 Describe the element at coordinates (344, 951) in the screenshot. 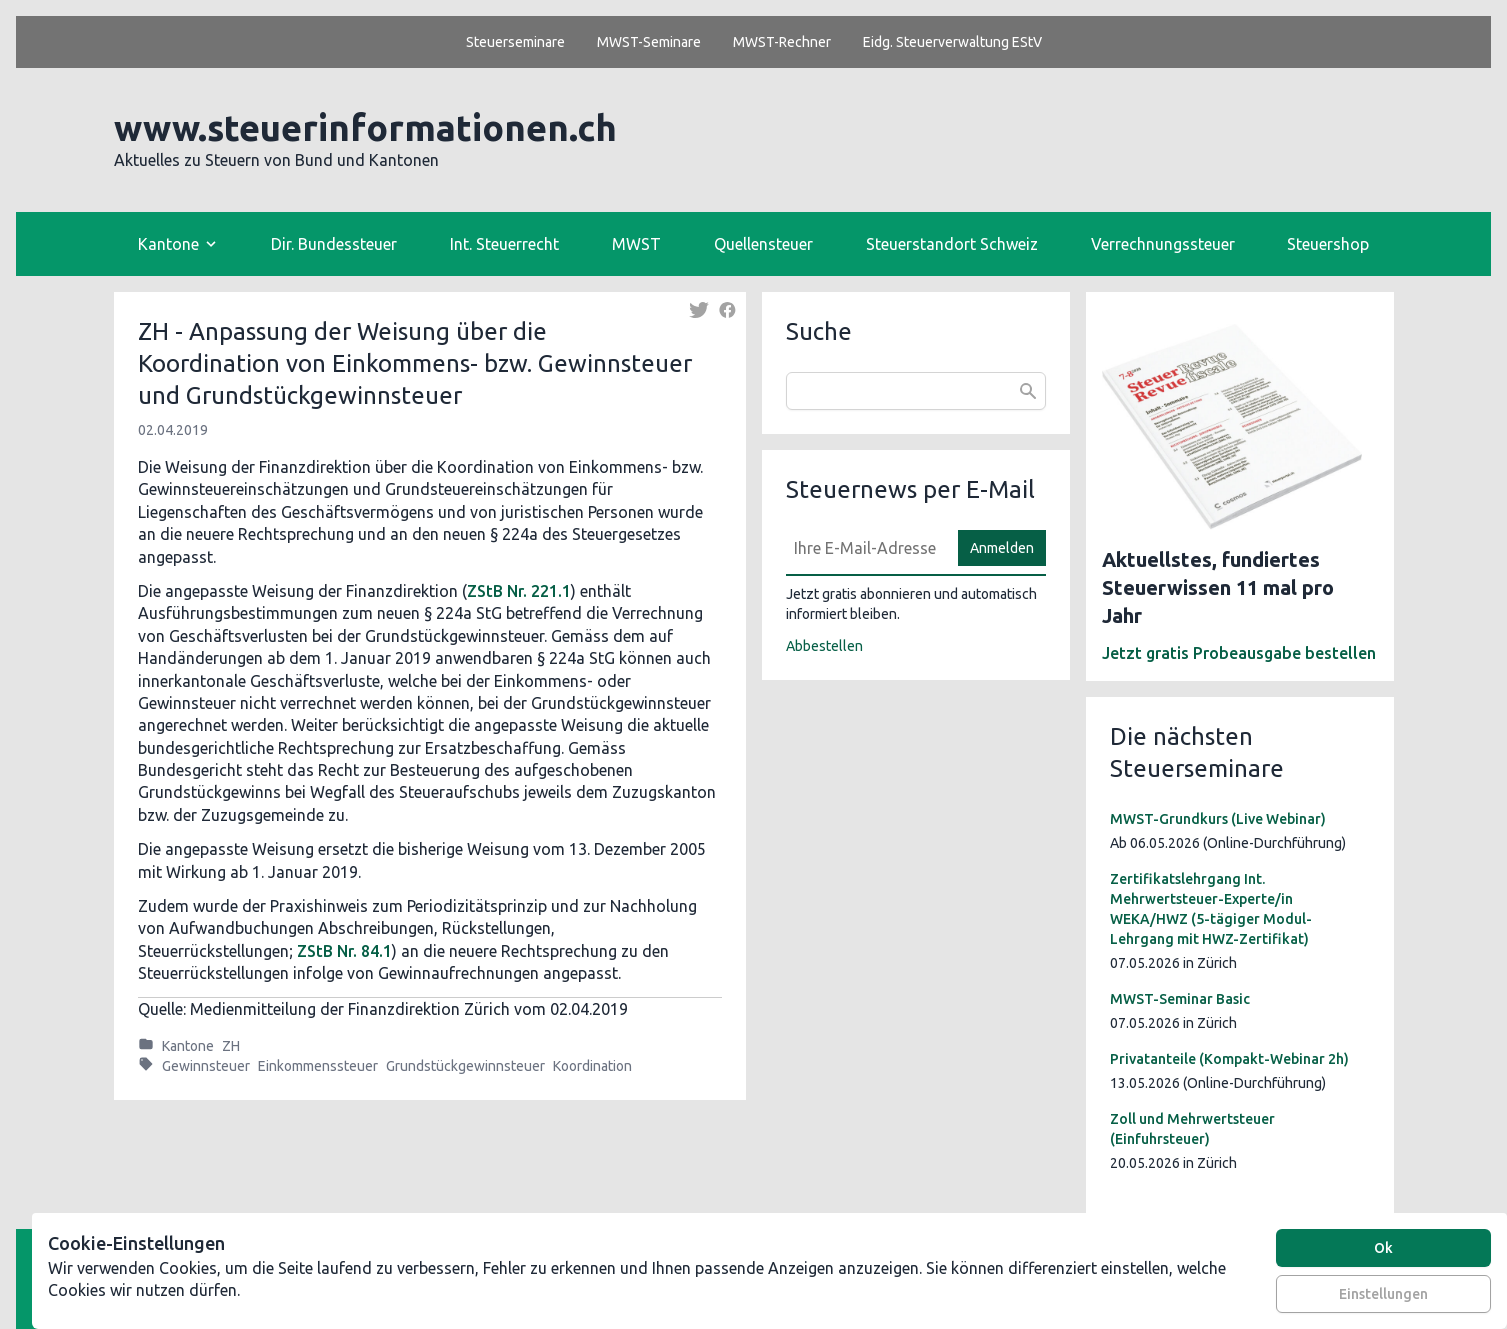

I see `ZStB Nr. 84.1` at that location.